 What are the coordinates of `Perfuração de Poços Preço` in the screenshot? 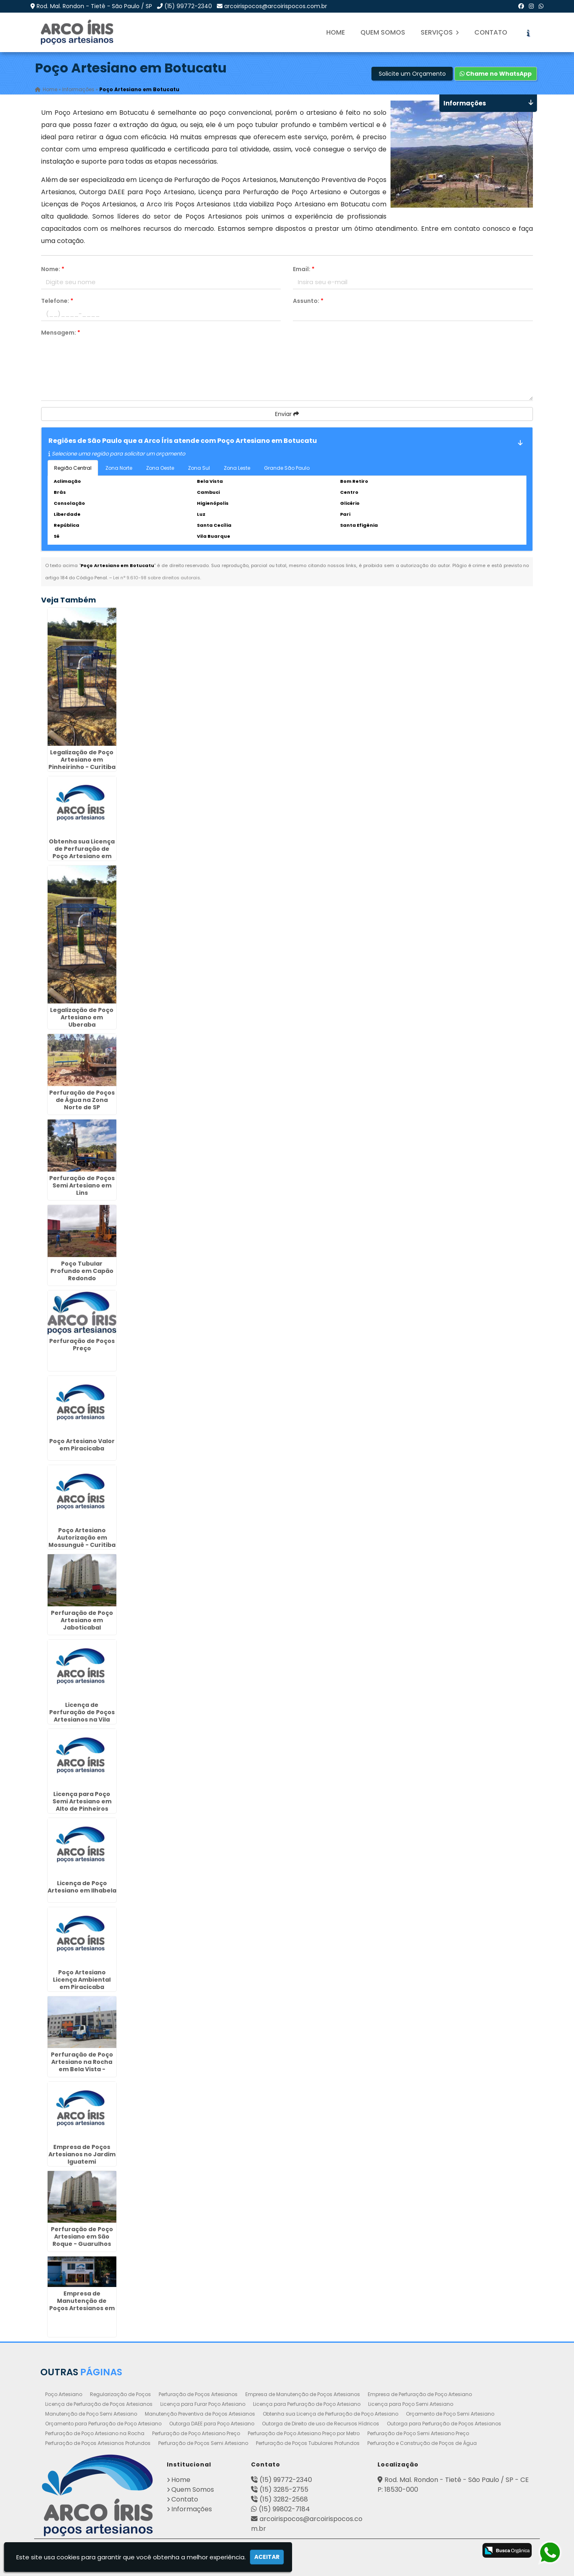 It's located at (82, 1344).